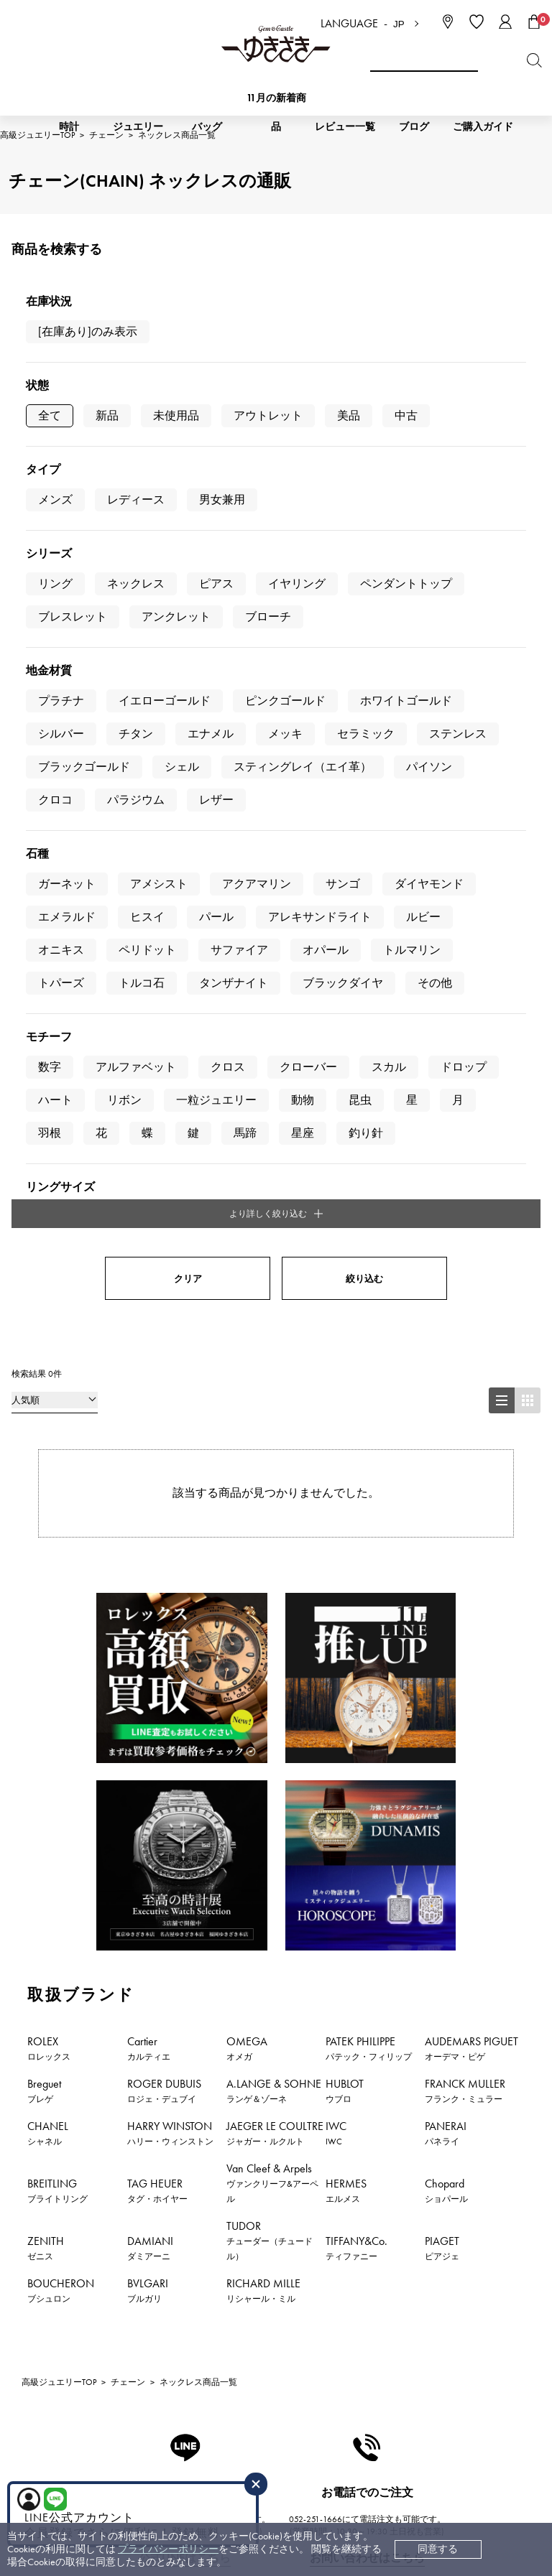  I want to click on TUDOR, so click(269, 1571).